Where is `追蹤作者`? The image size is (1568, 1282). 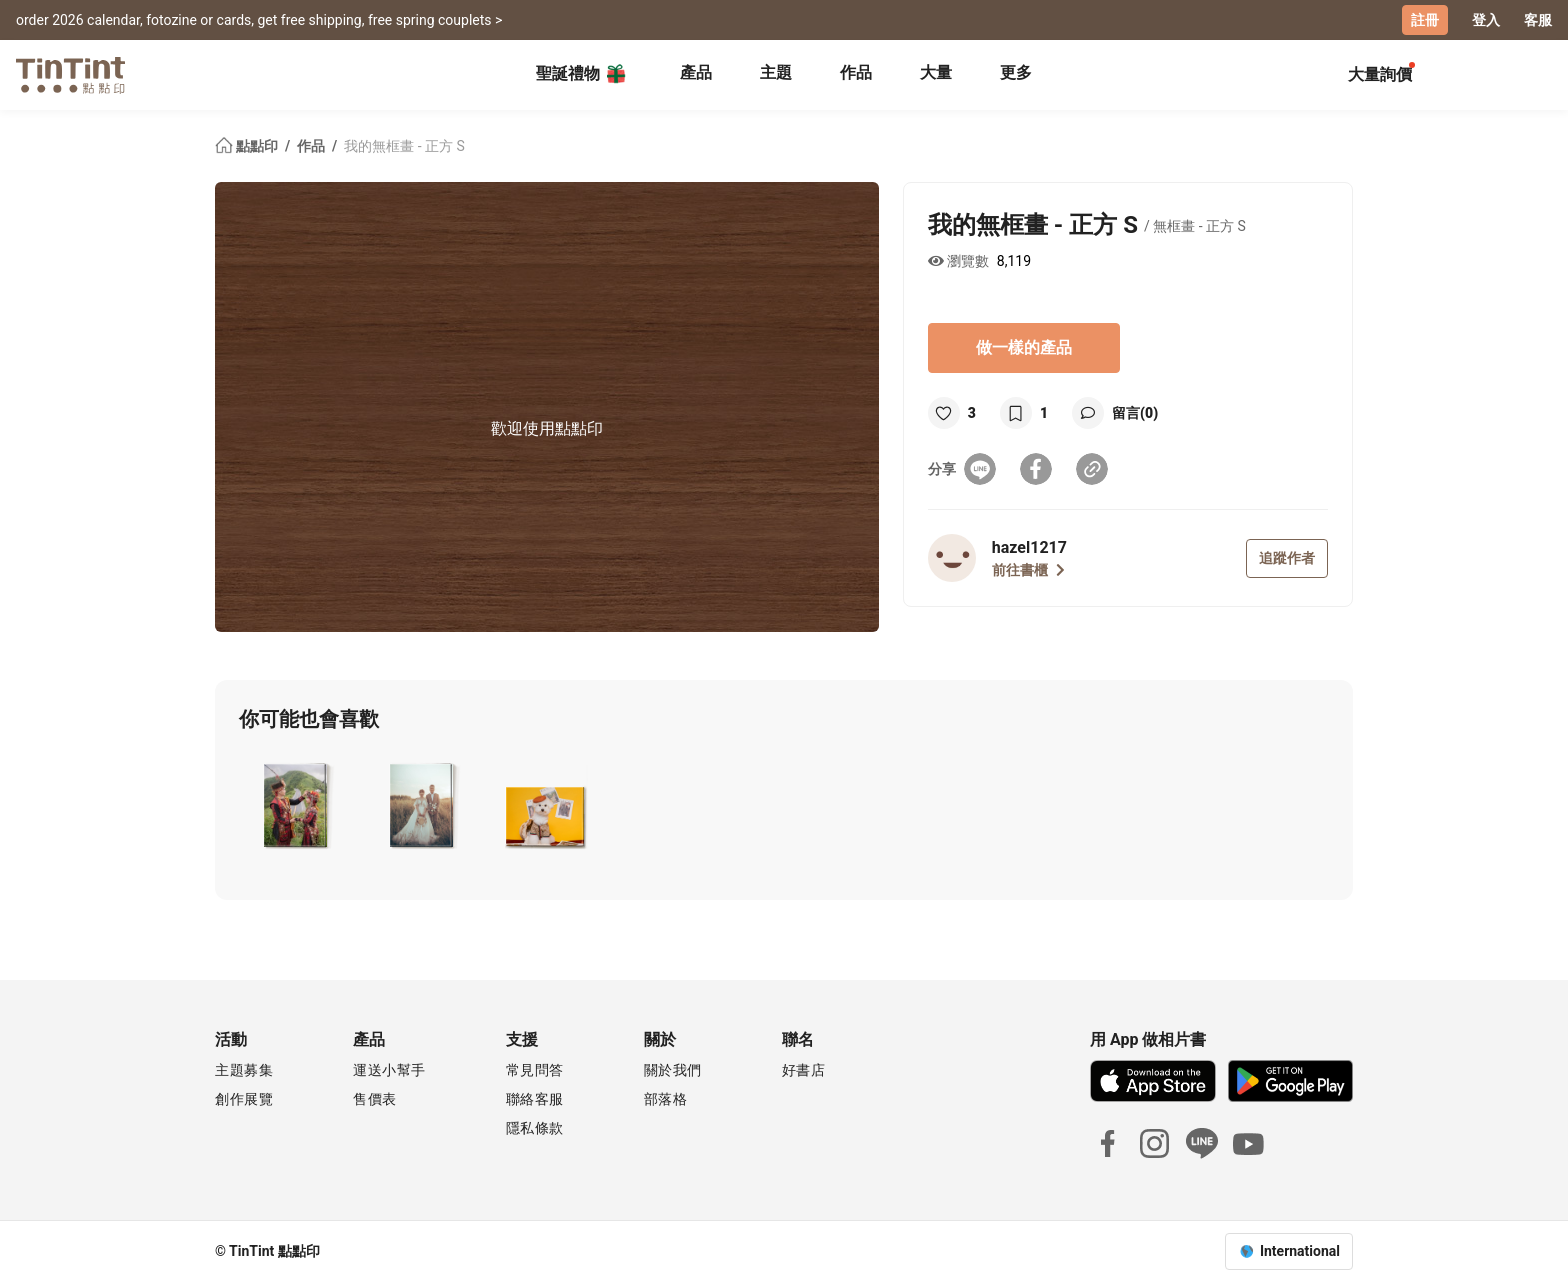
追蹤作者 is located at coordinates (1287, 558).